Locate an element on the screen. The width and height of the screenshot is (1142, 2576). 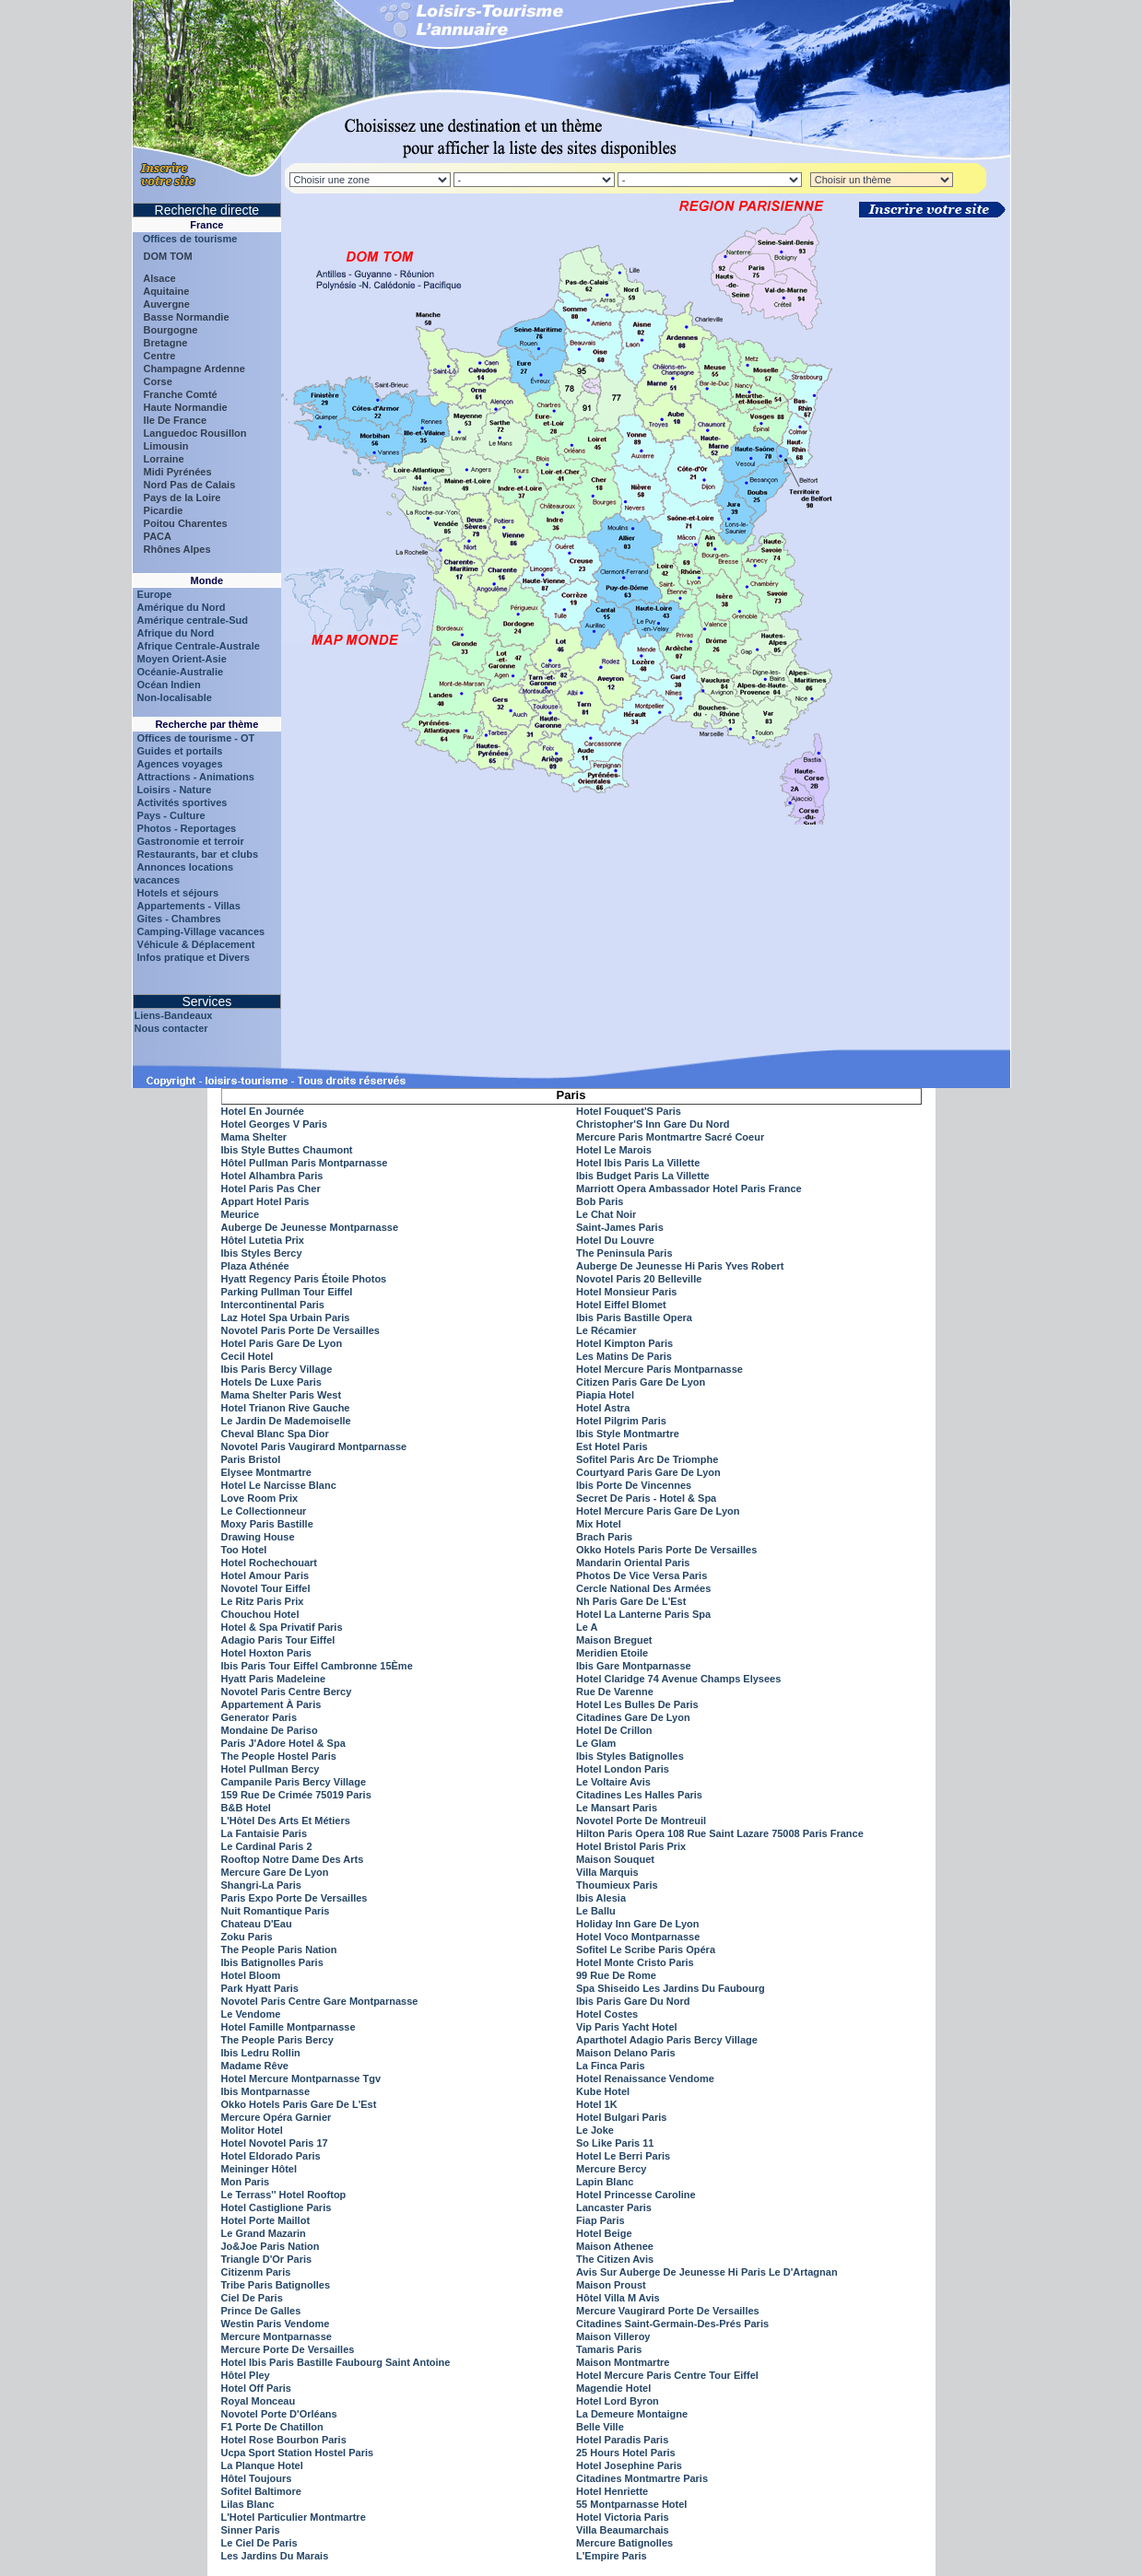
Marriott Opera Ambassador Hotel Paris France is located at coordinates (689, 1188).